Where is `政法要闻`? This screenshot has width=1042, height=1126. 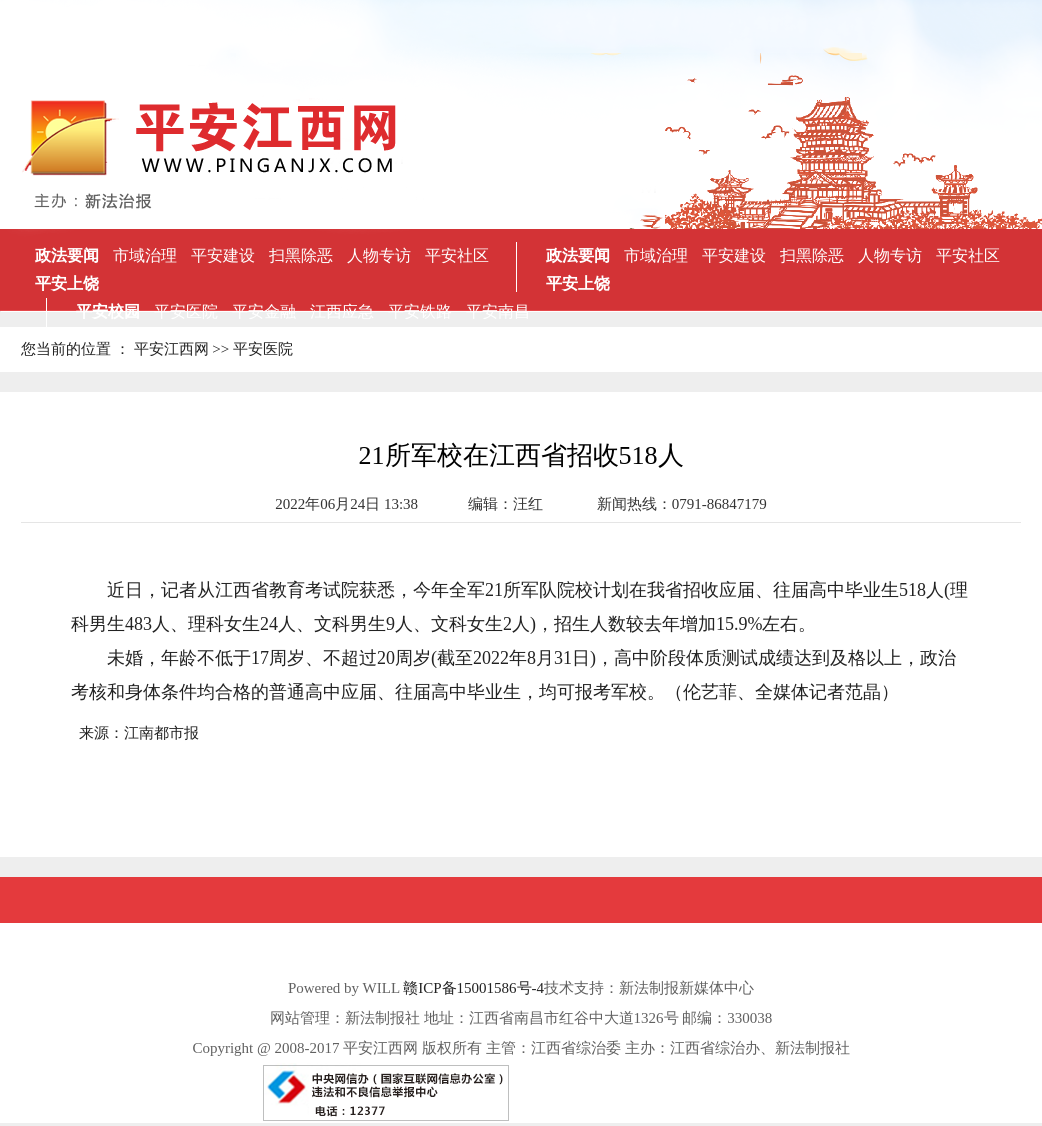 政法要闻 is located at coordinates (67, 255).